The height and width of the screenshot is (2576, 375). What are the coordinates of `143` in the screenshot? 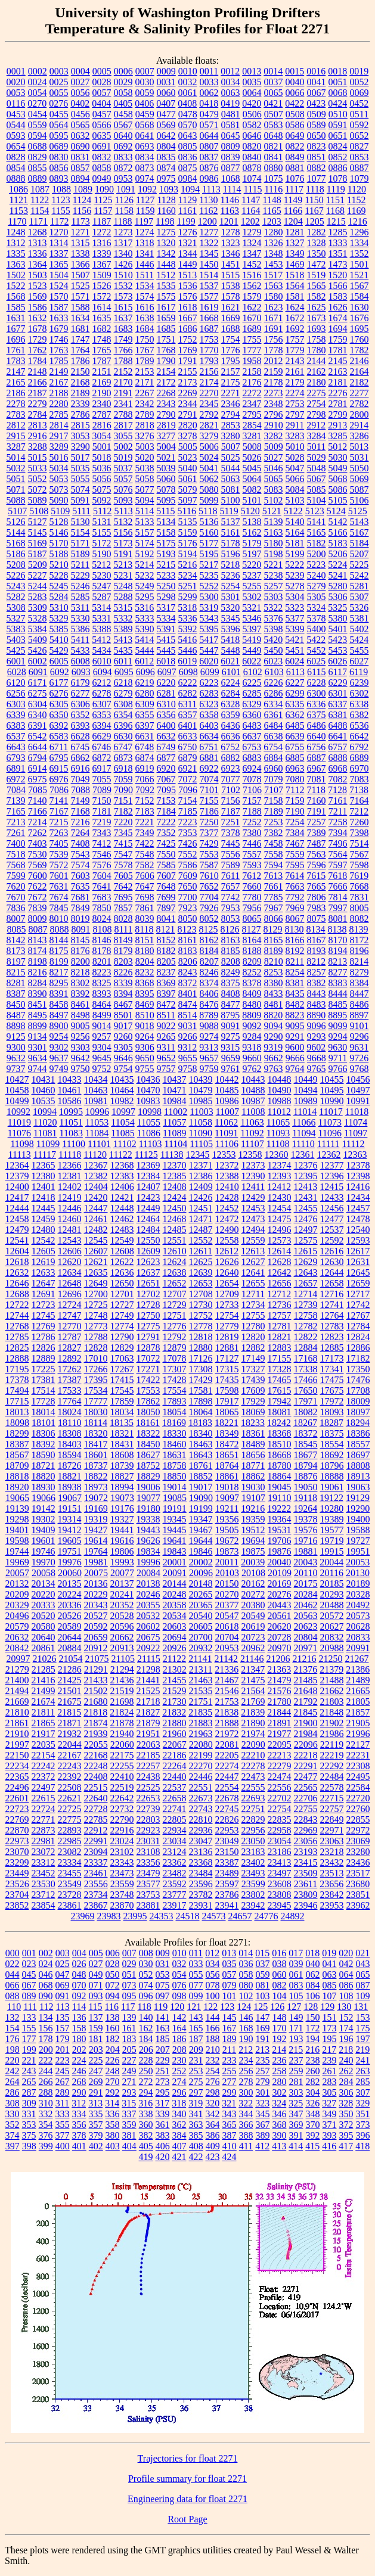 It's located at (196, 2017).